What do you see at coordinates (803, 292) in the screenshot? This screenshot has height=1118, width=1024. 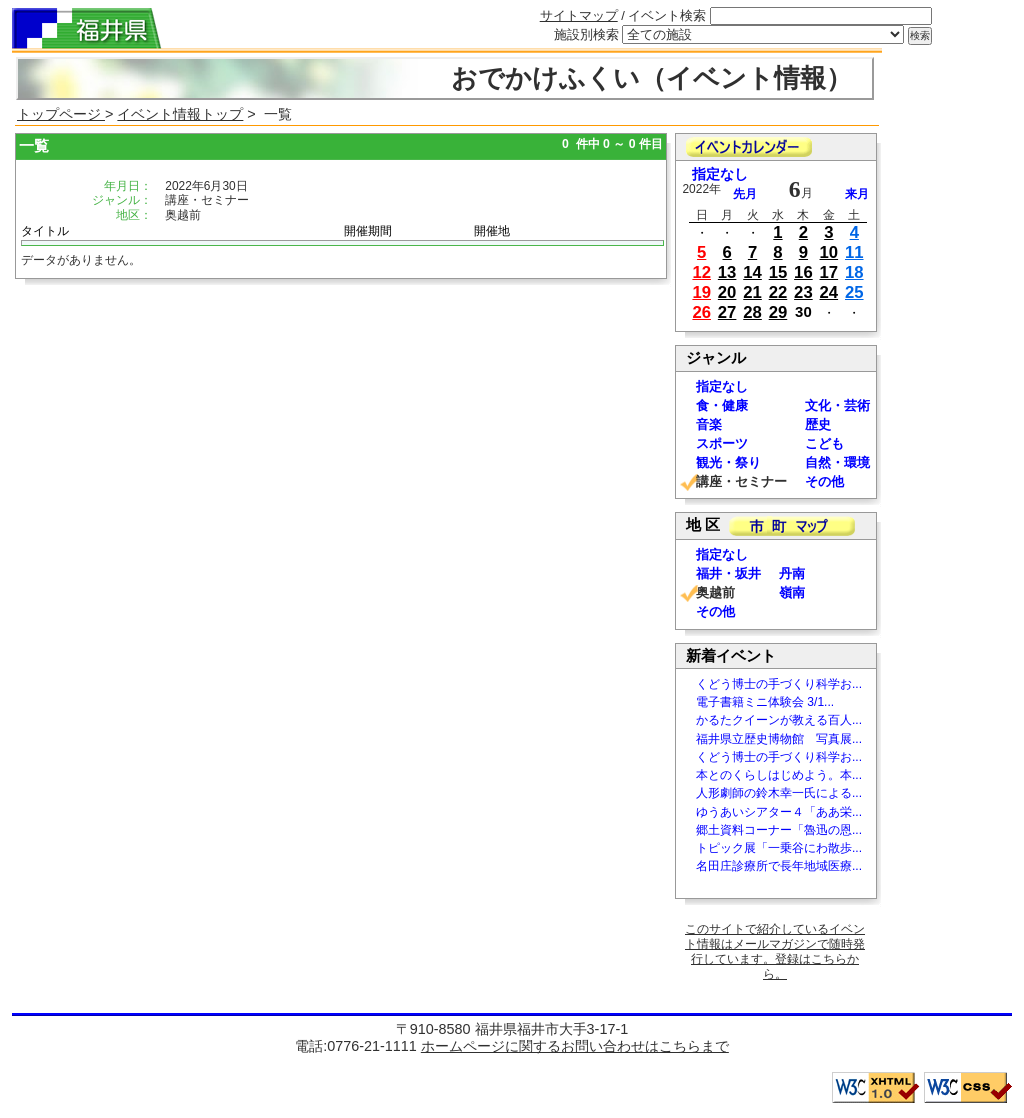 I see `23` at bounding box center [803, 292].